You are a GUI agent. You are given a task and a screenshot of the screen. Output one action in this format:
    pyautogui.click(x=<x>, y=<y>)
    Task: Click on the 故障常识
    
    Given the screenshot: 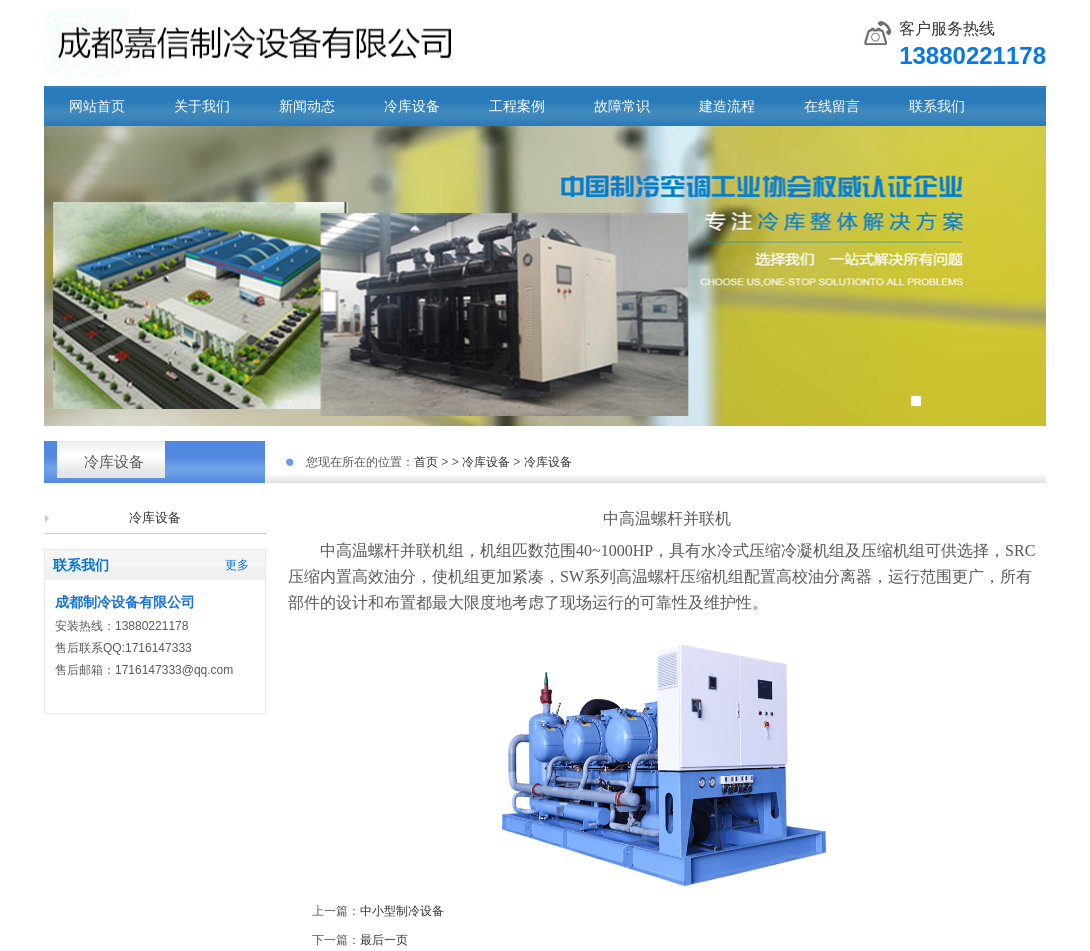 What is the action you would take?
    pyautogui.click(x=622, y=106)
    